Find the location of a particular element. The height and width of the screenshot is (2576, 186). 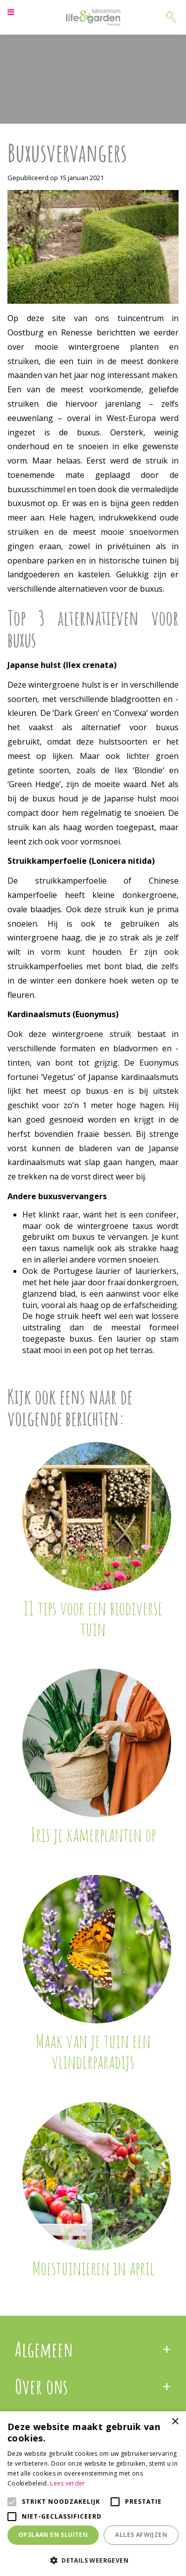

Moestuinieren in april is located at coordinates (93, 2268).